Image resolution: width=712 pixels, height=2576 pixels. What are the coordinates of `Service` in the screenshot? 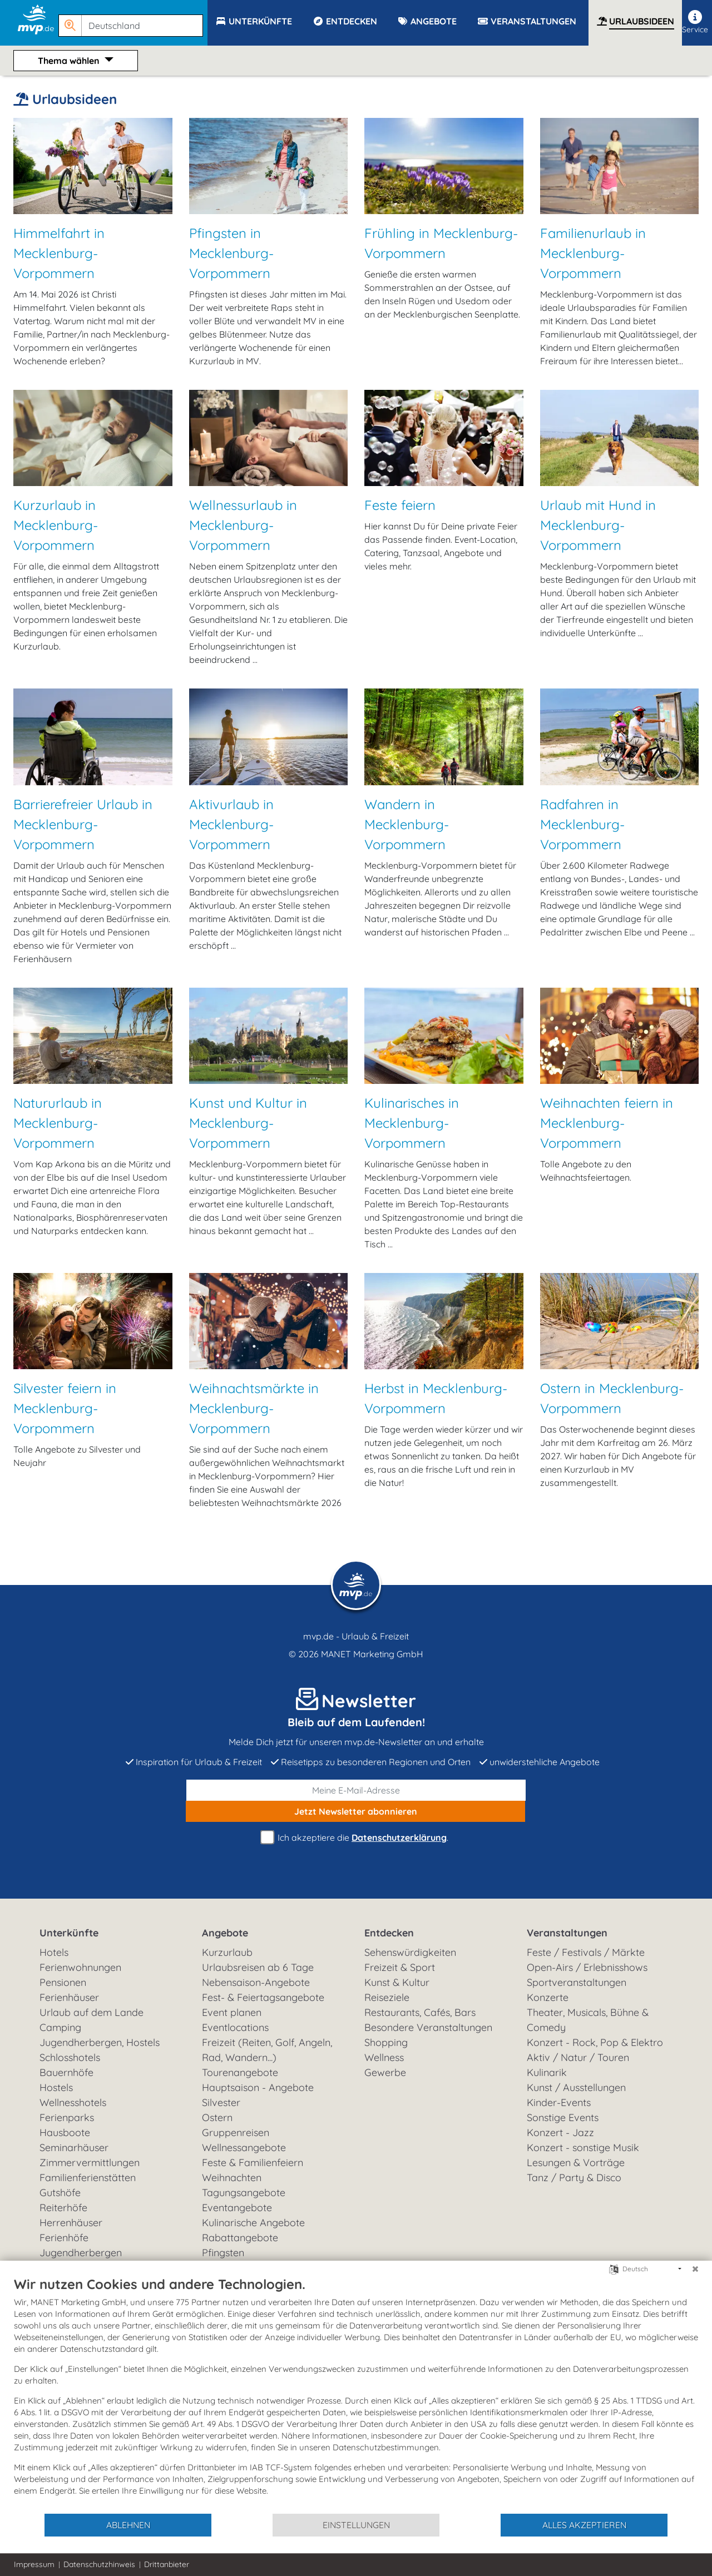 It's located at (695, 22).